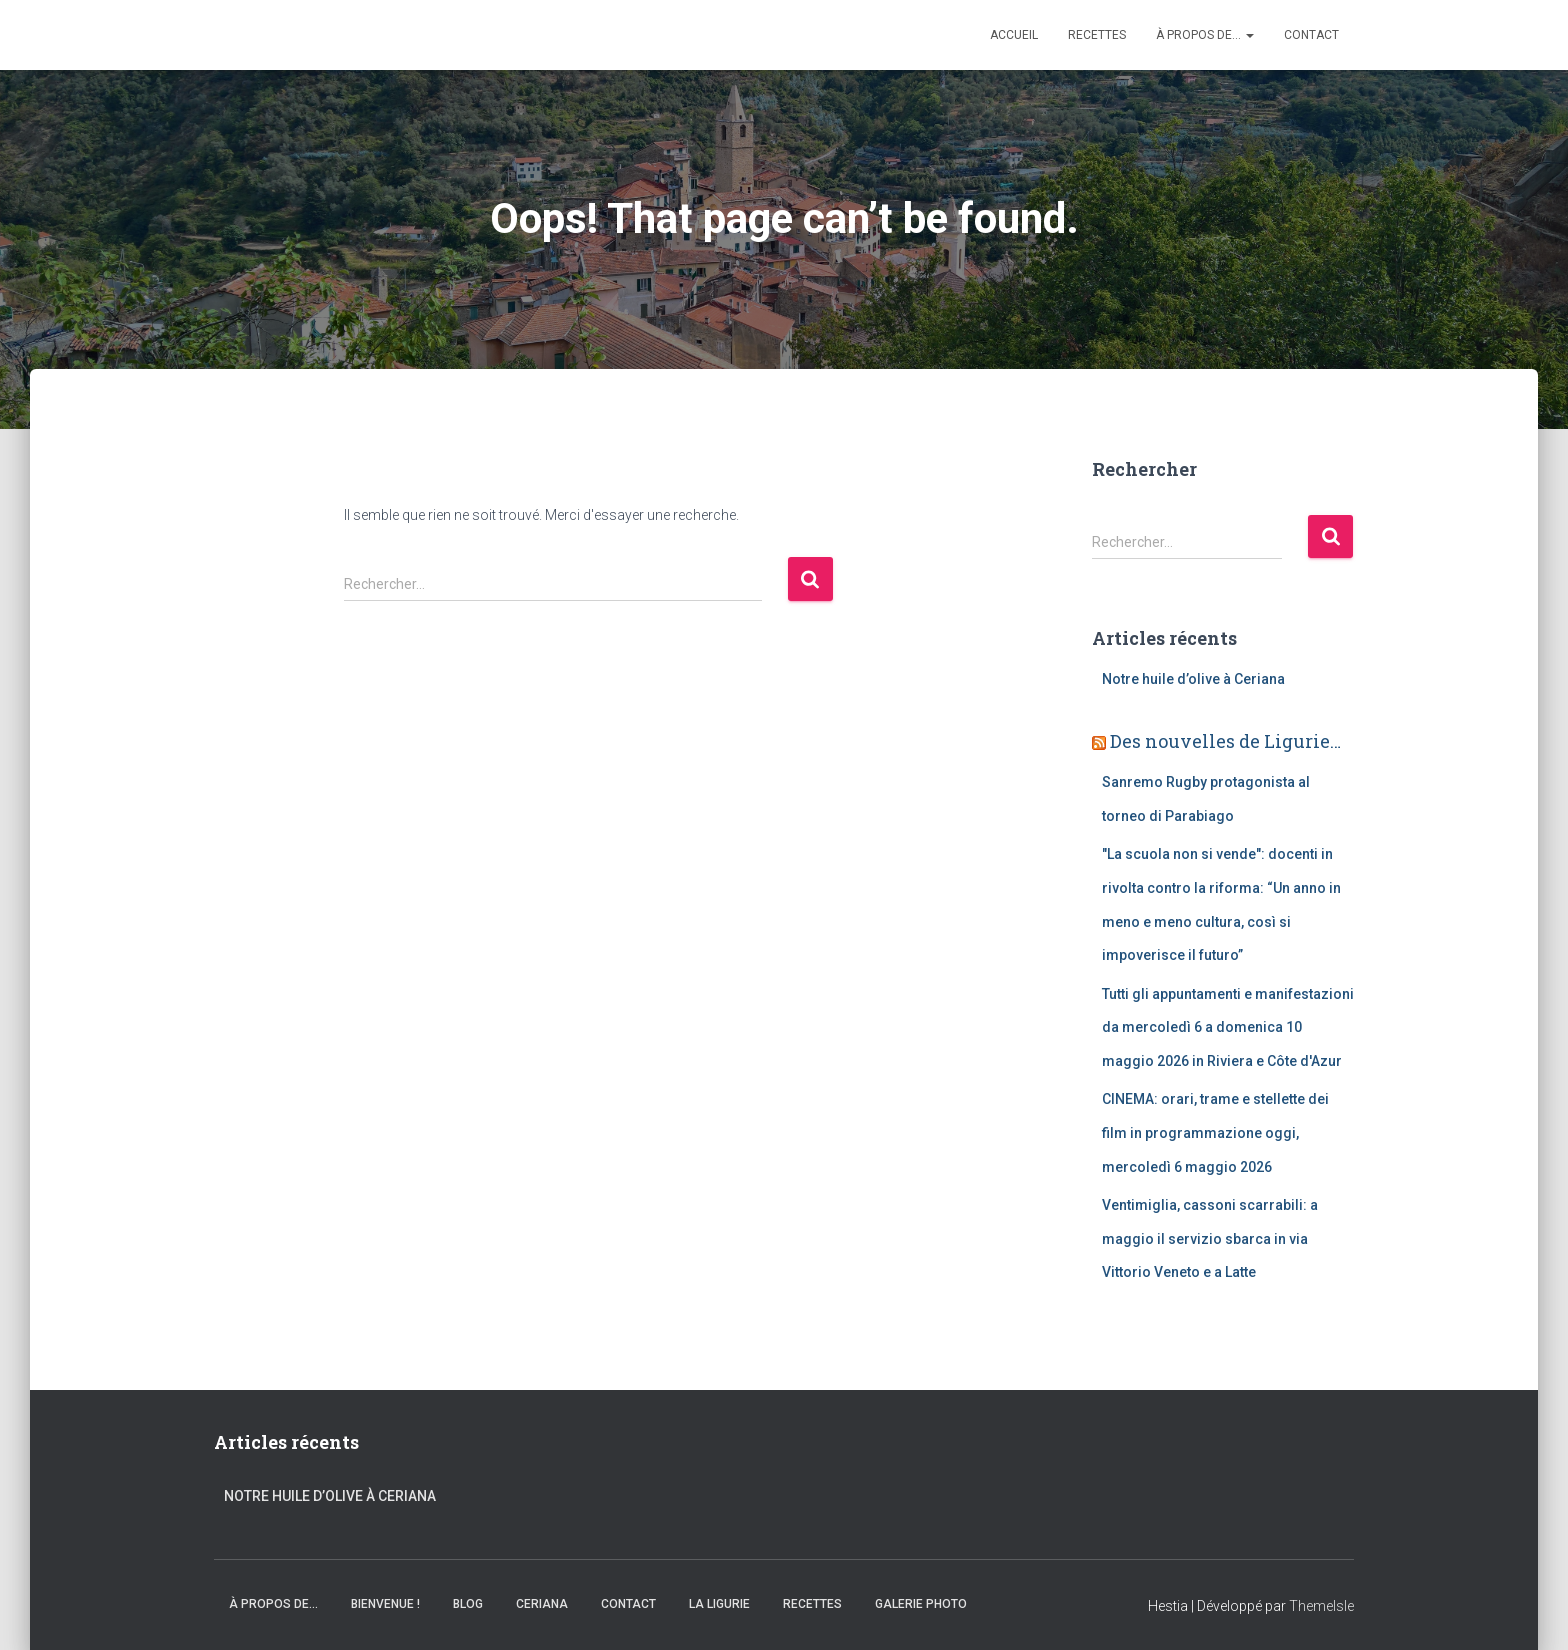 The width and height of the screenshot is (1568, 1650). What do you see at coordinates (385, 1604) in the screenshot?
I see `Bienvenue !` at bounding box center [385, 1604].